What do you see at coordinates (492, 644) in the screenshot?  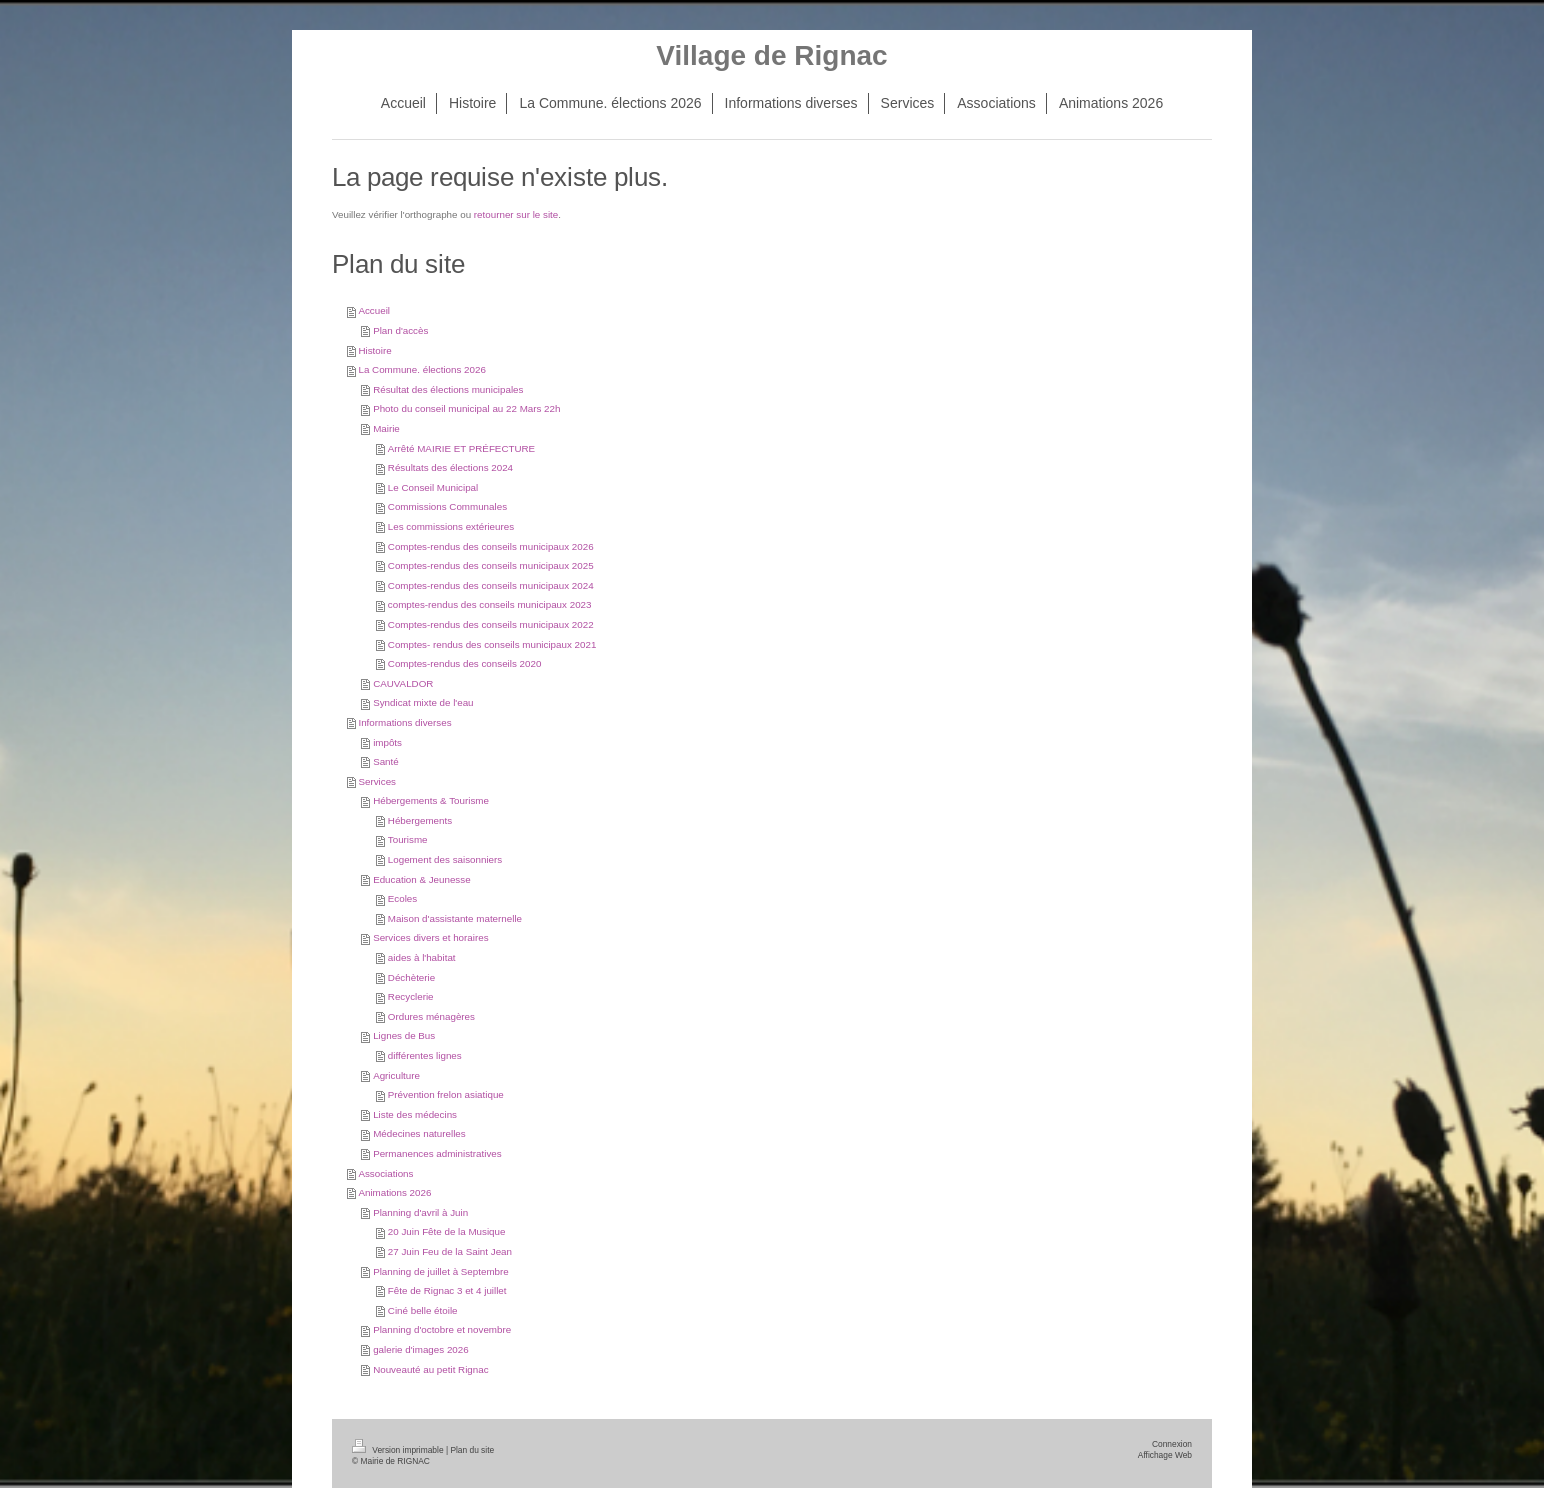 I see `Comptes- rendus des conseils municipaux 2021` at bounding box center [492, 644].